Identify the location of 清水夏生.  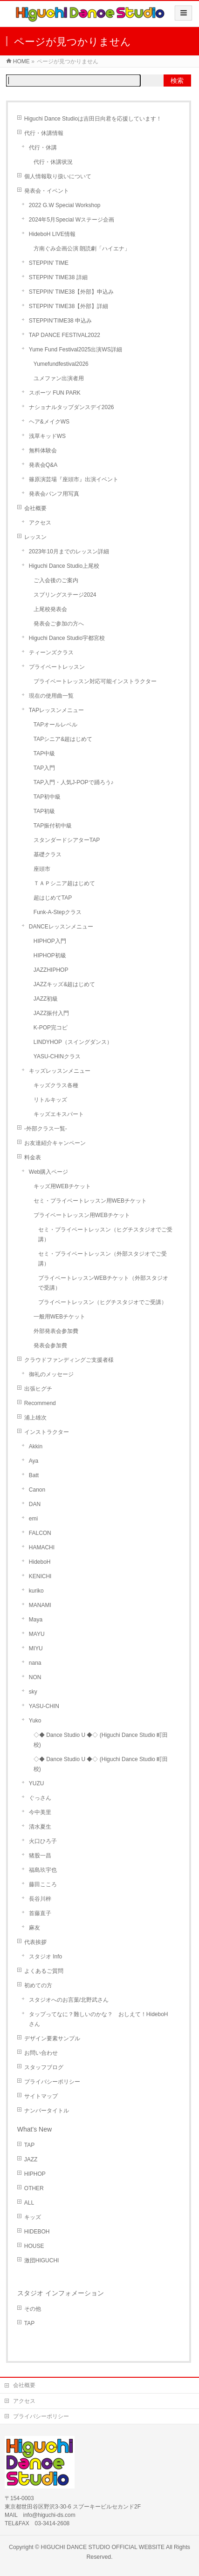
(40, 1826).